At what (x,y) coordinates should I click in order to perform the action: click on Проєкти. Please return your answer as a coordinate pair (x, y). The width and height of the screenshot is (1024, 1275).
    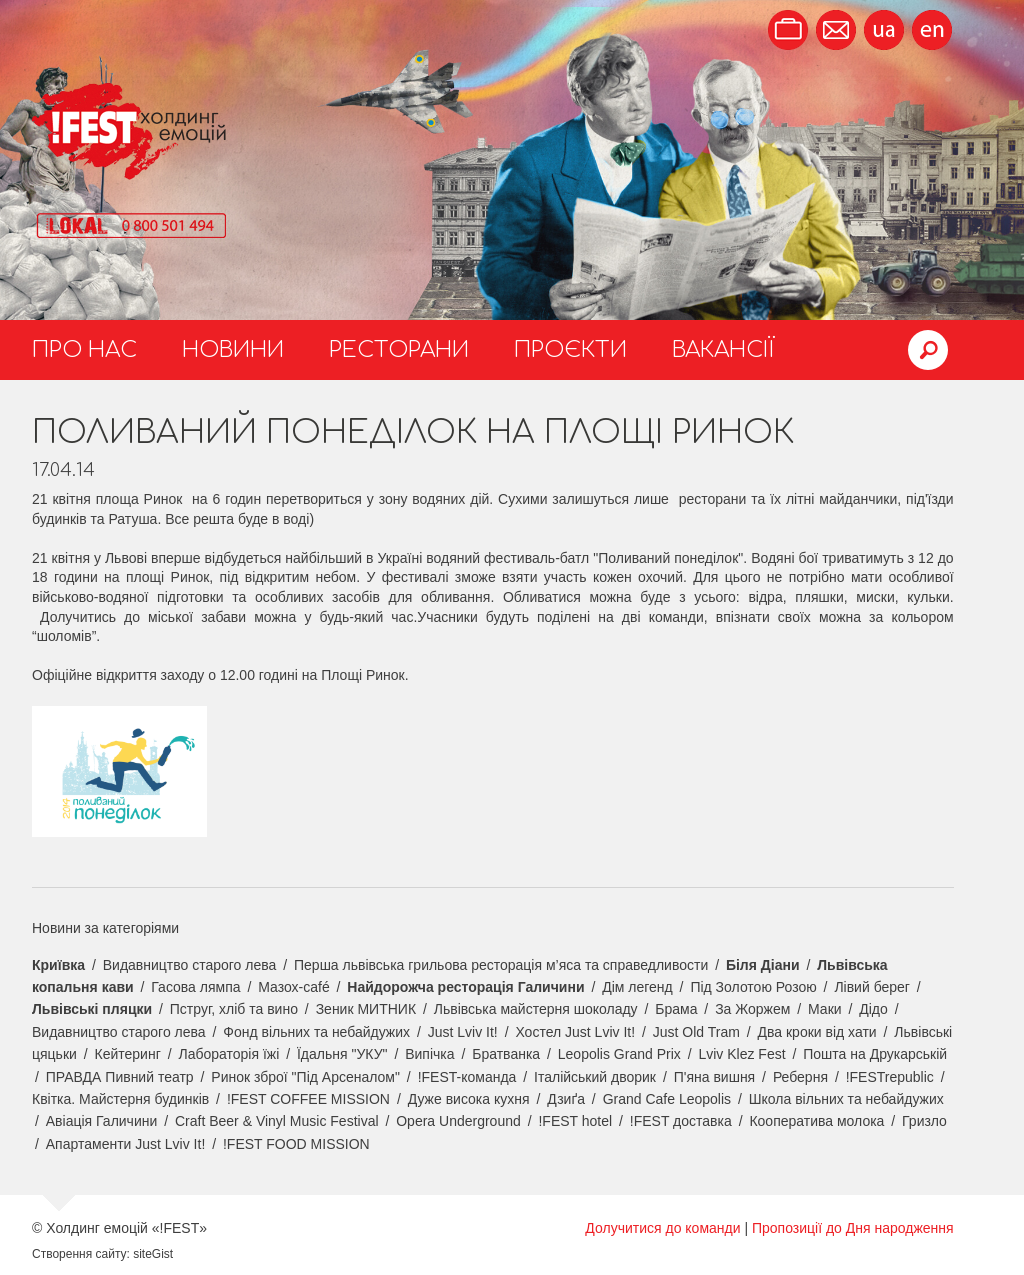
    Looking at the image, I should click on (570, 350).